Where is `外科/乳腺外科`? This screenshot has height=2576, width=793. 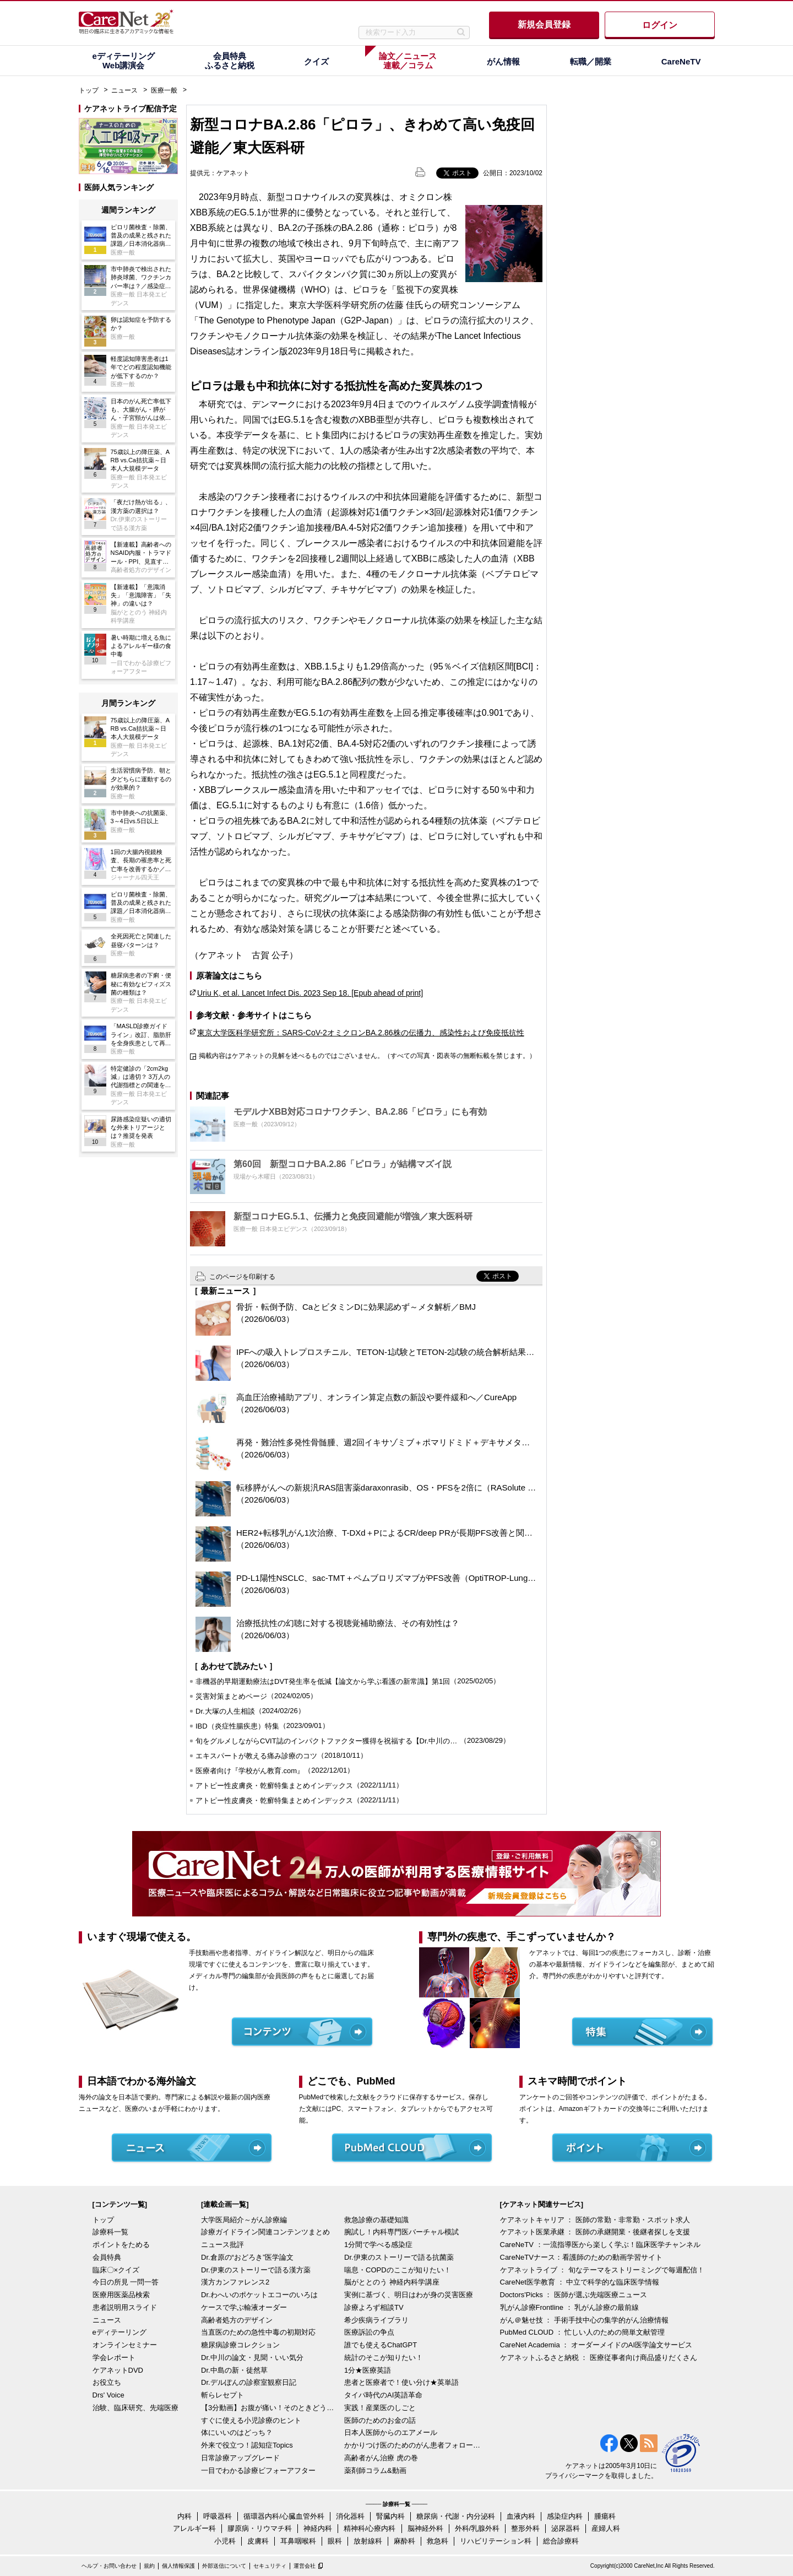 外科/乳腺外科 is located at coordinates (477, 2528).